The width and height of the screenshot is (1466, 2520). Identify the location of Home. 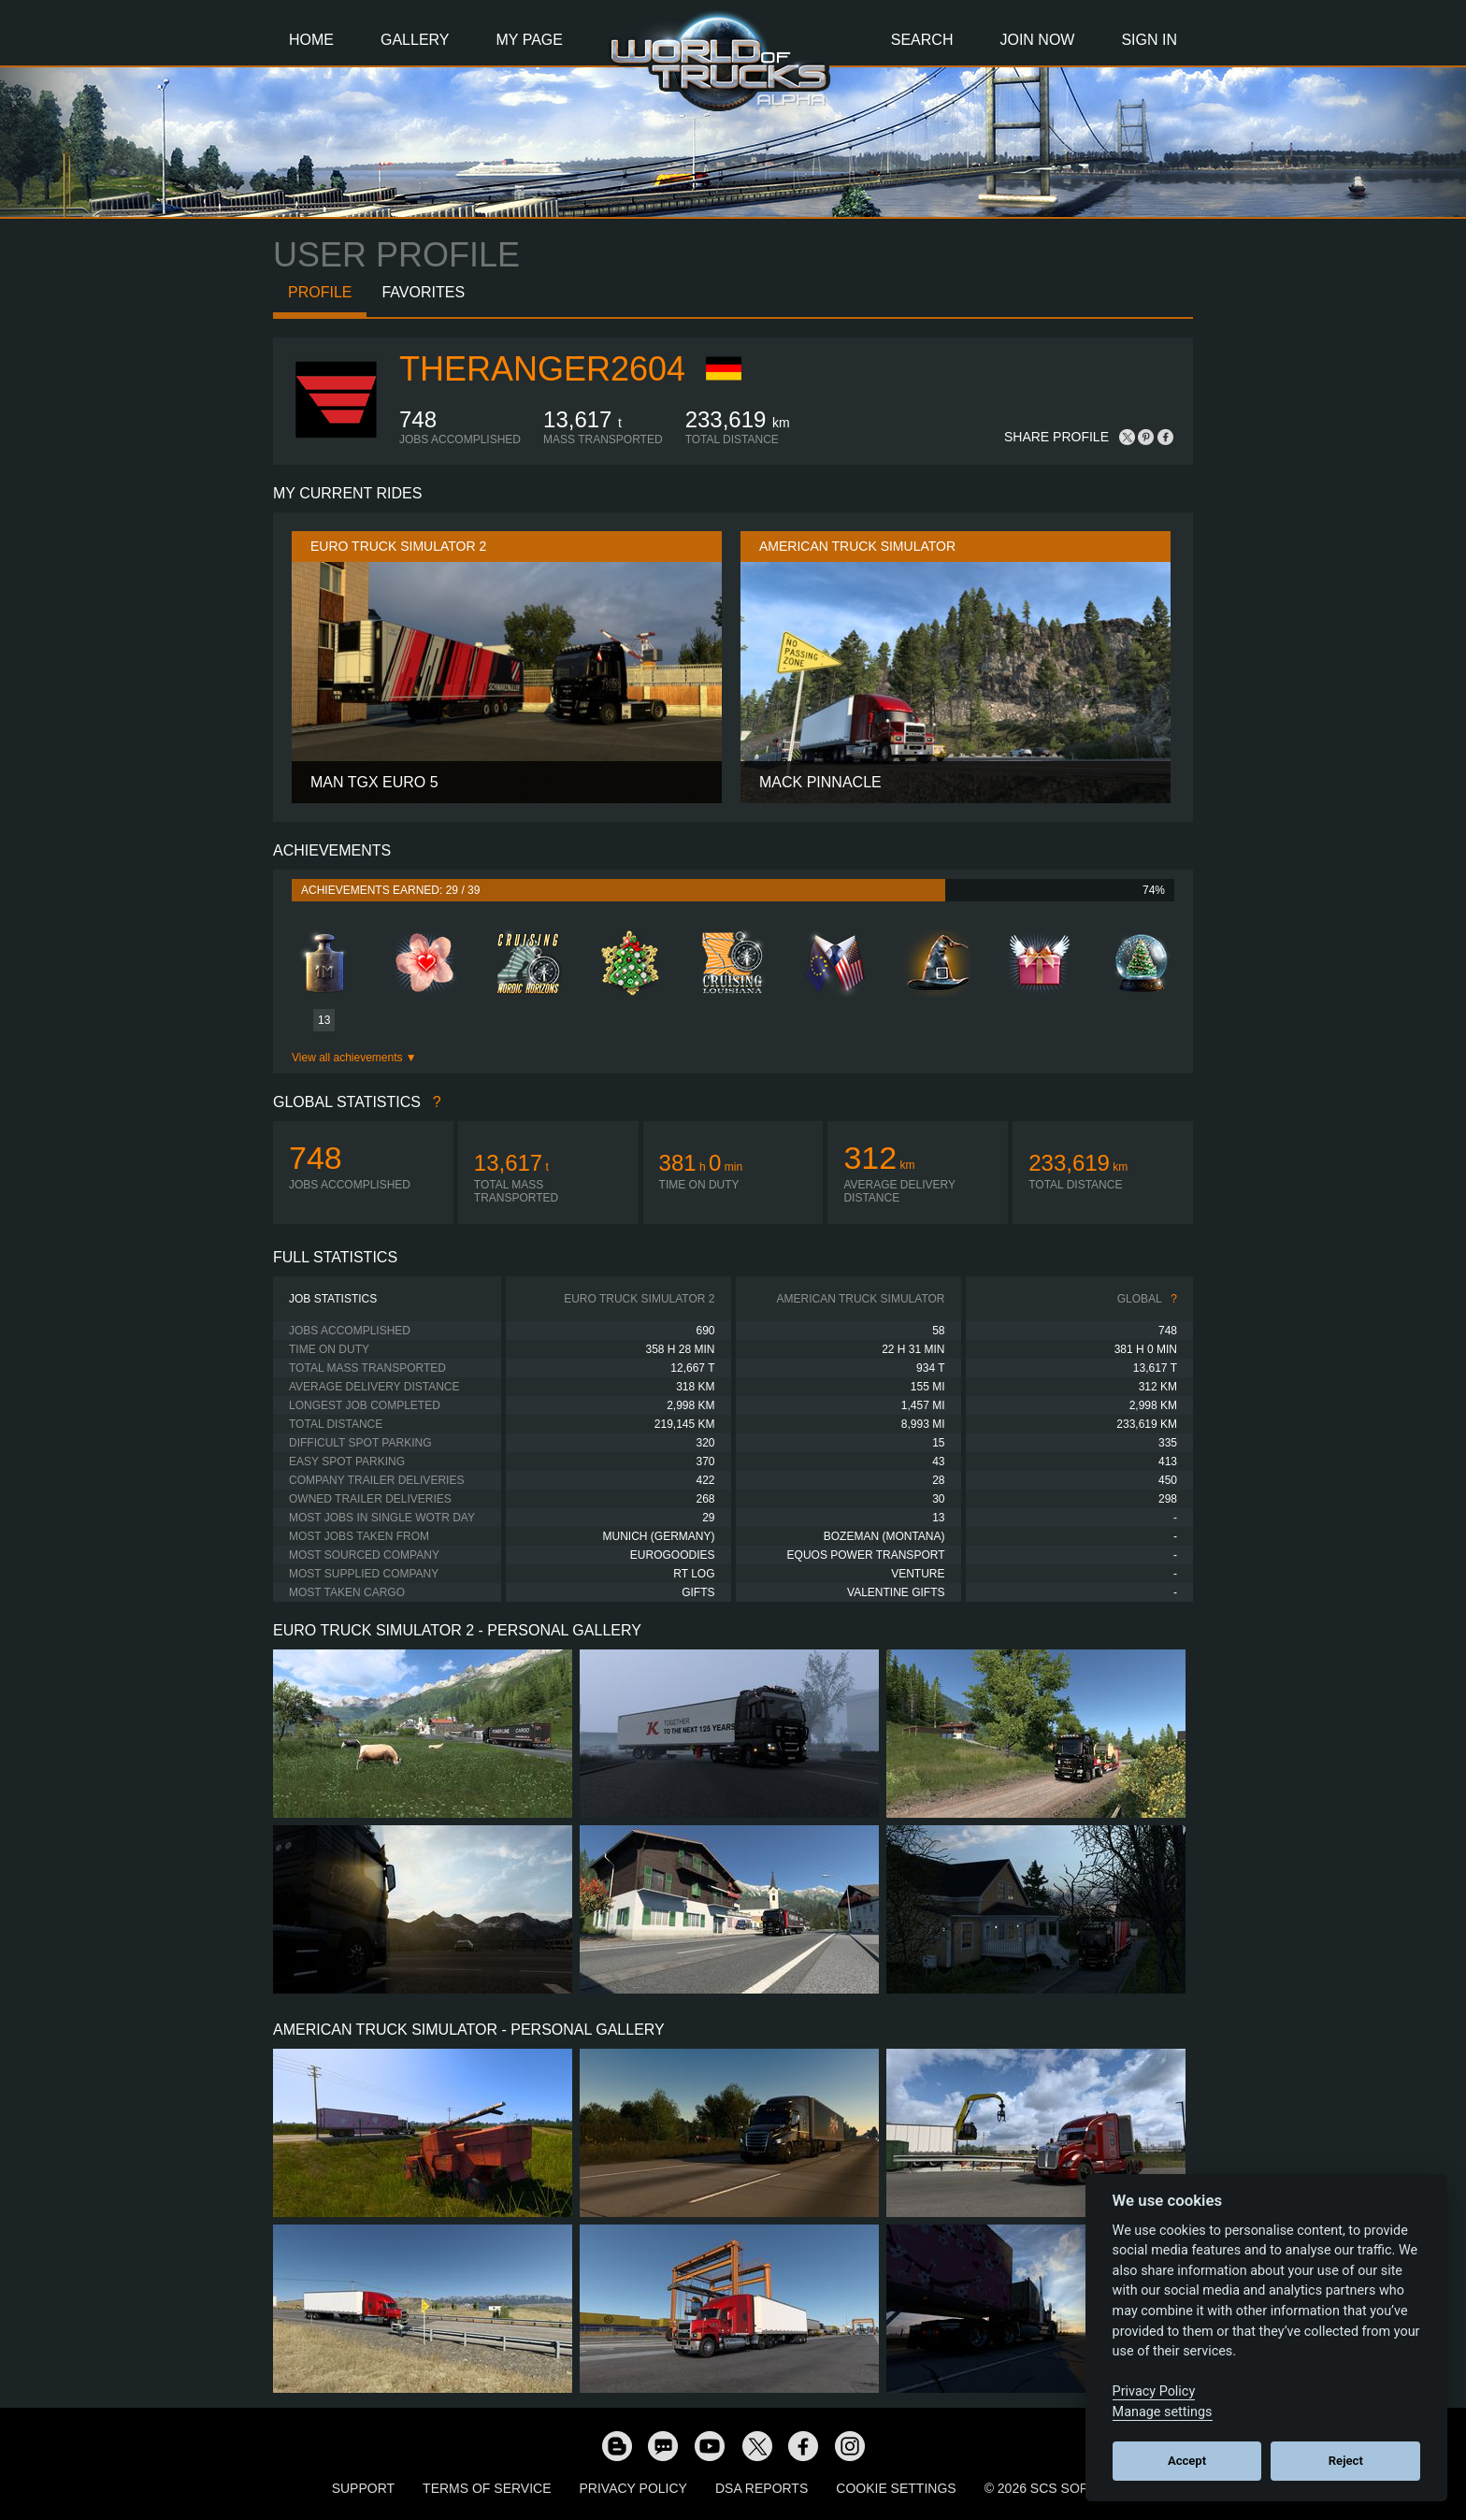
(311, 40).